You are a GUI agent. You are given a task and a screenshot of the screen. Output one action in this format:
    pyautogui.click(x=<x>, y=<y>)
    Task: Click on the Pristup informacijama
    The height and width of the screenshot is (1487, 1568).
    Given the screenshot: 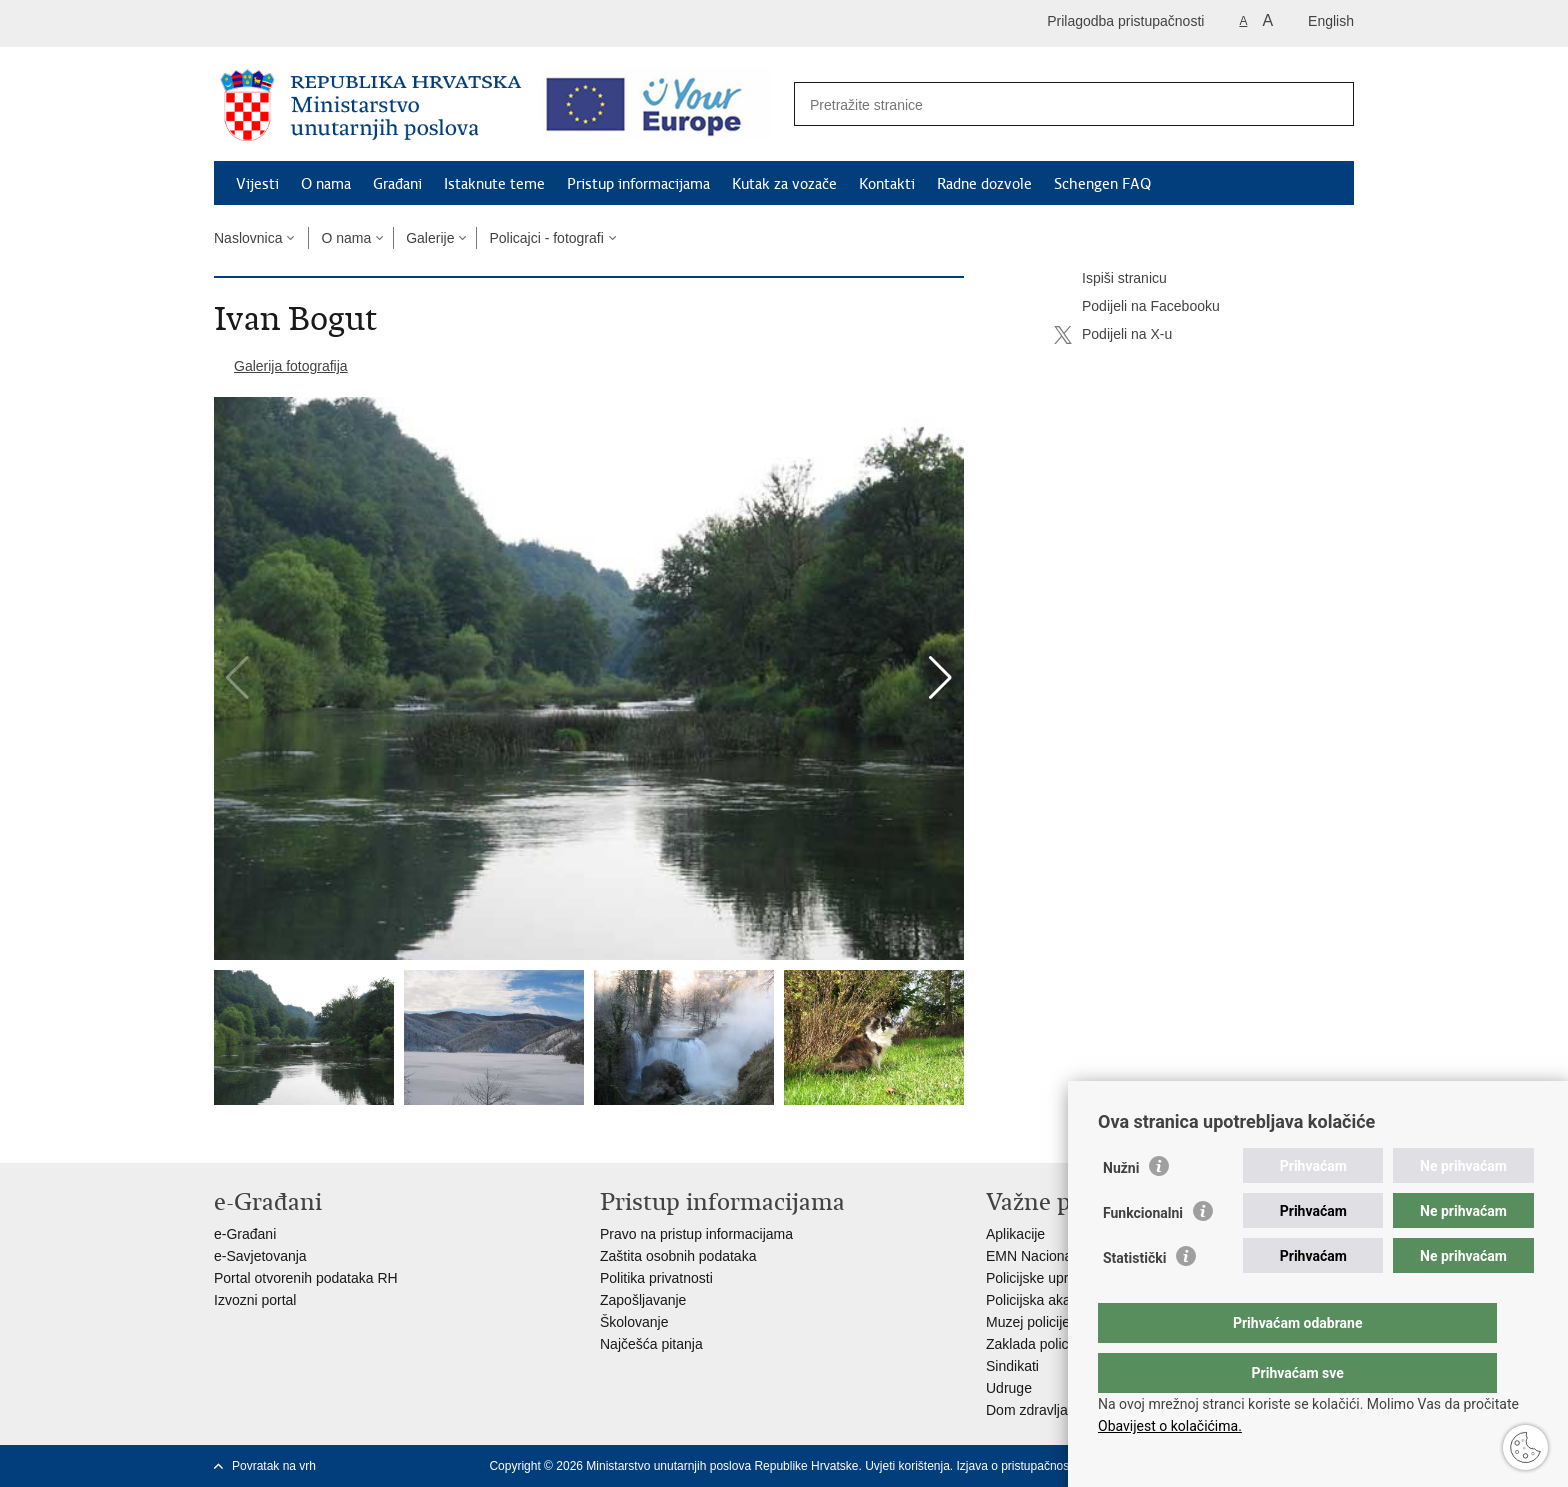 What is the action you would take?
    pyautogui.click(x=638, y=184)
    